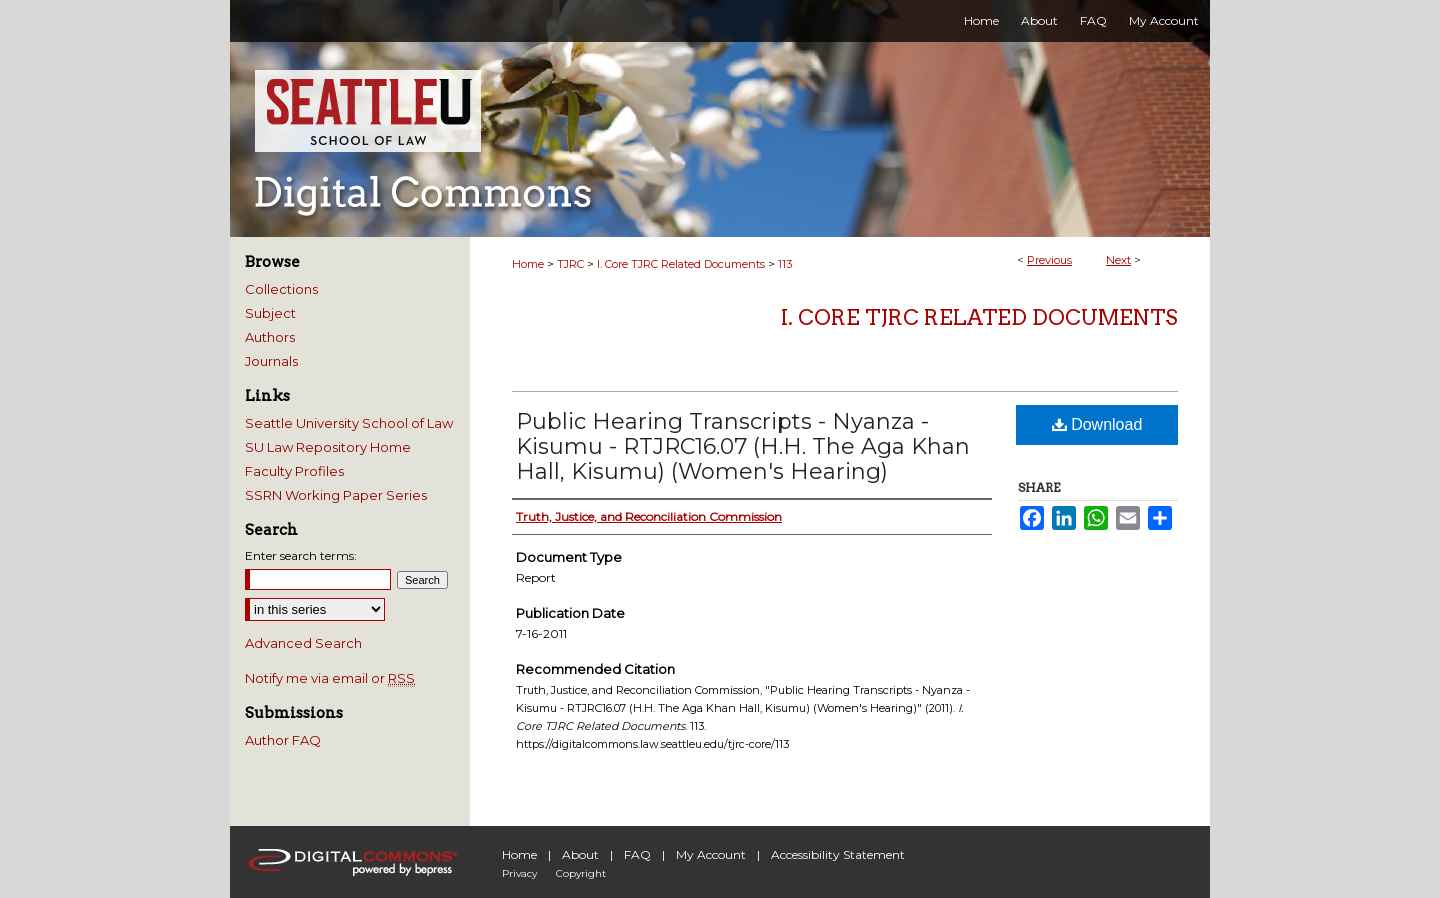 The height and width of the screenshot is (898, 1440). What do you see at coordinates (581, 873) in the screenshot?
I see `Copyright` at bounding box center [581, 873].